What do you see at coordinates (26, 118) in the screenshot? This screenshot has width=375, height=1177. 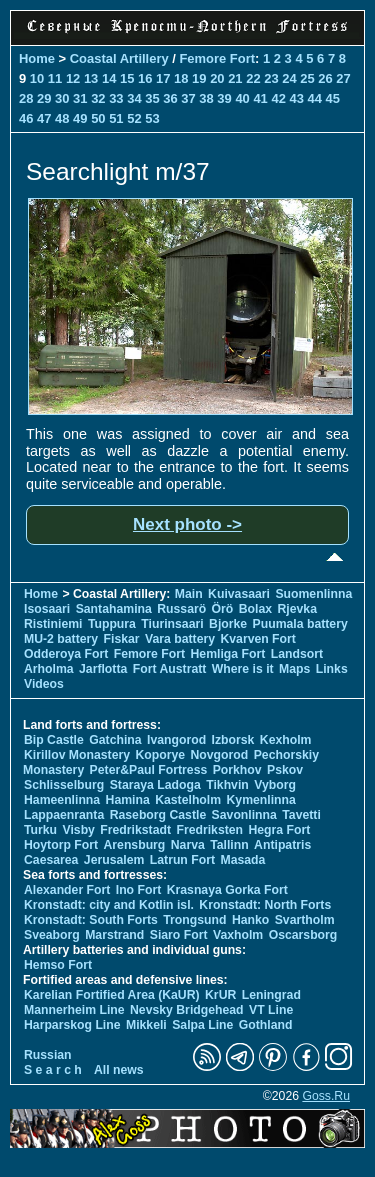 I see `46` at bounding box center [26, 118].